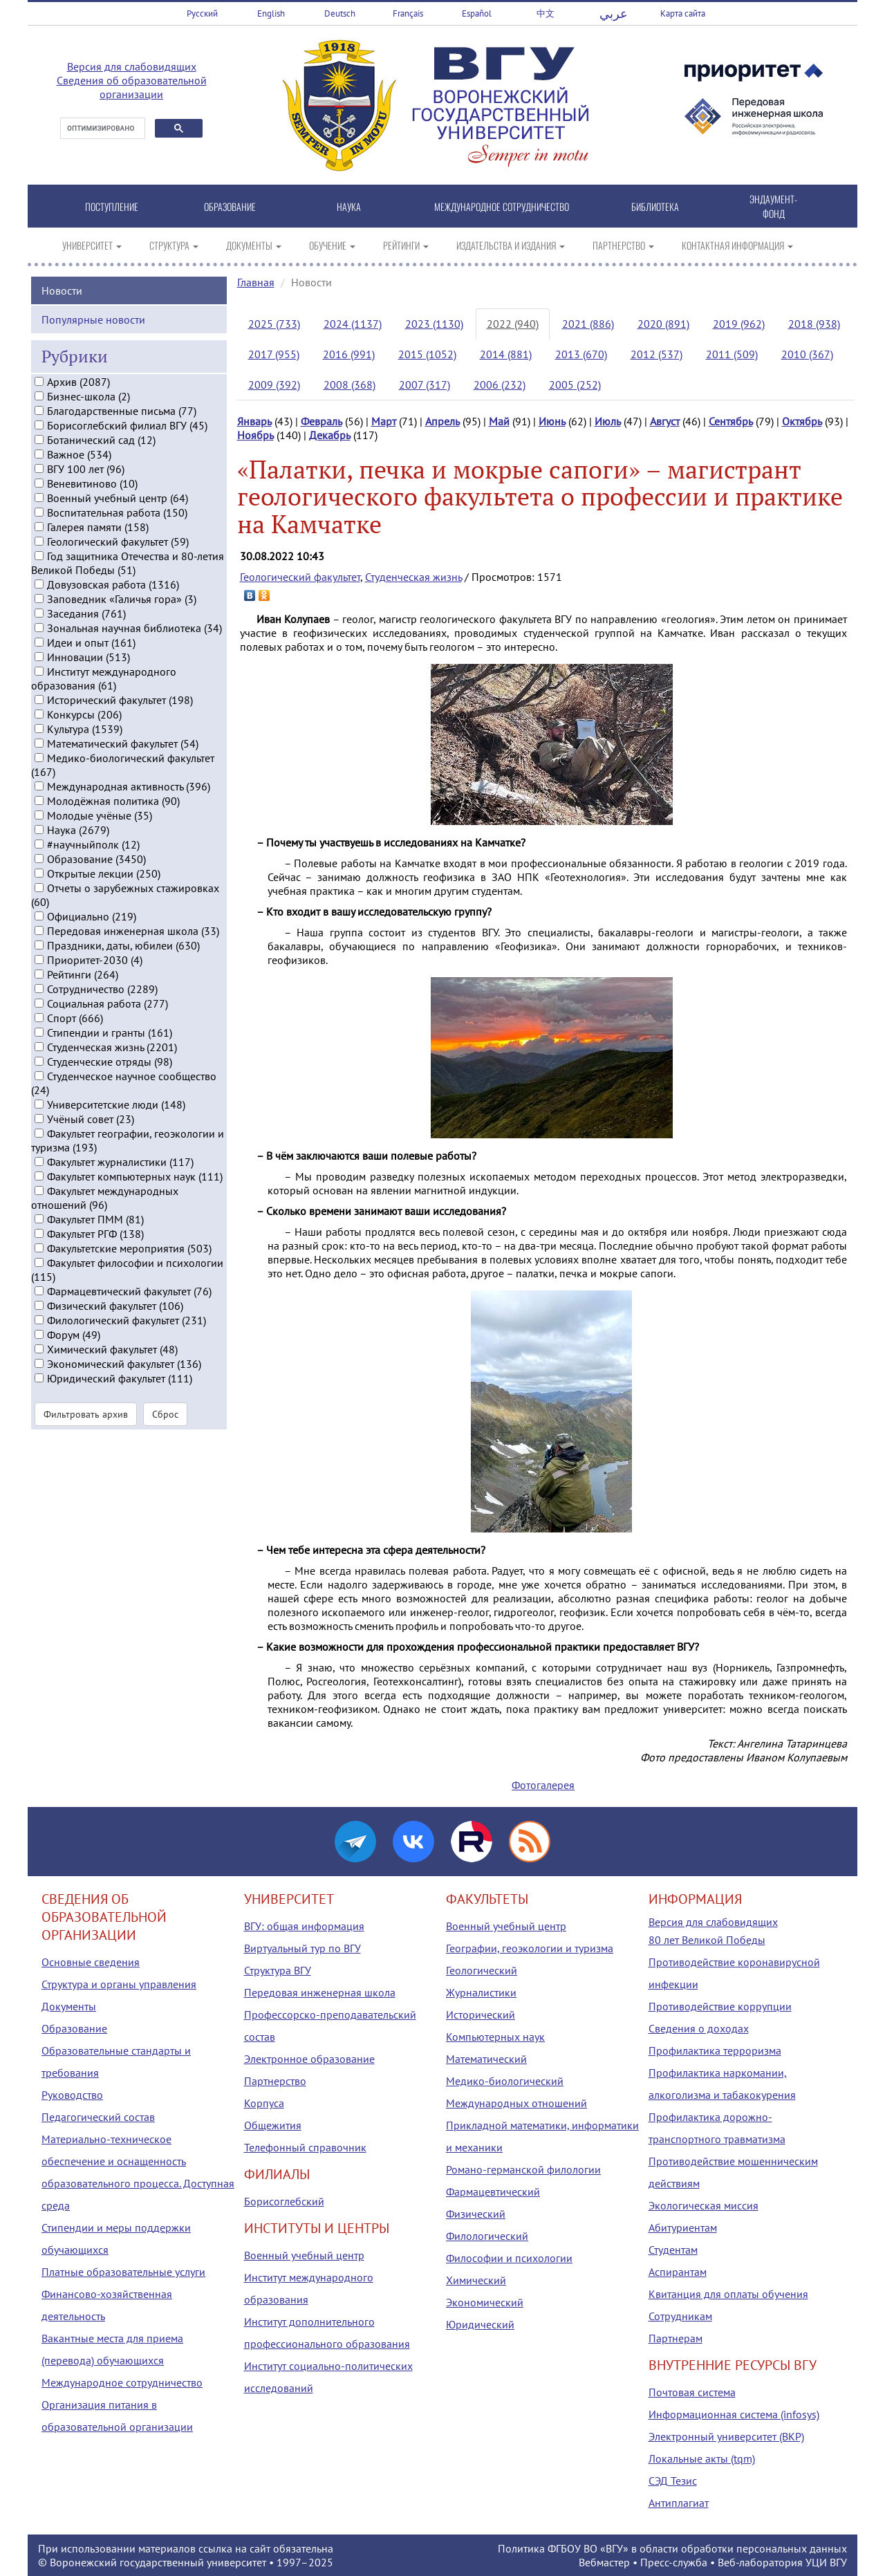  I want to click on Международных отношений, so click(516, 2103).